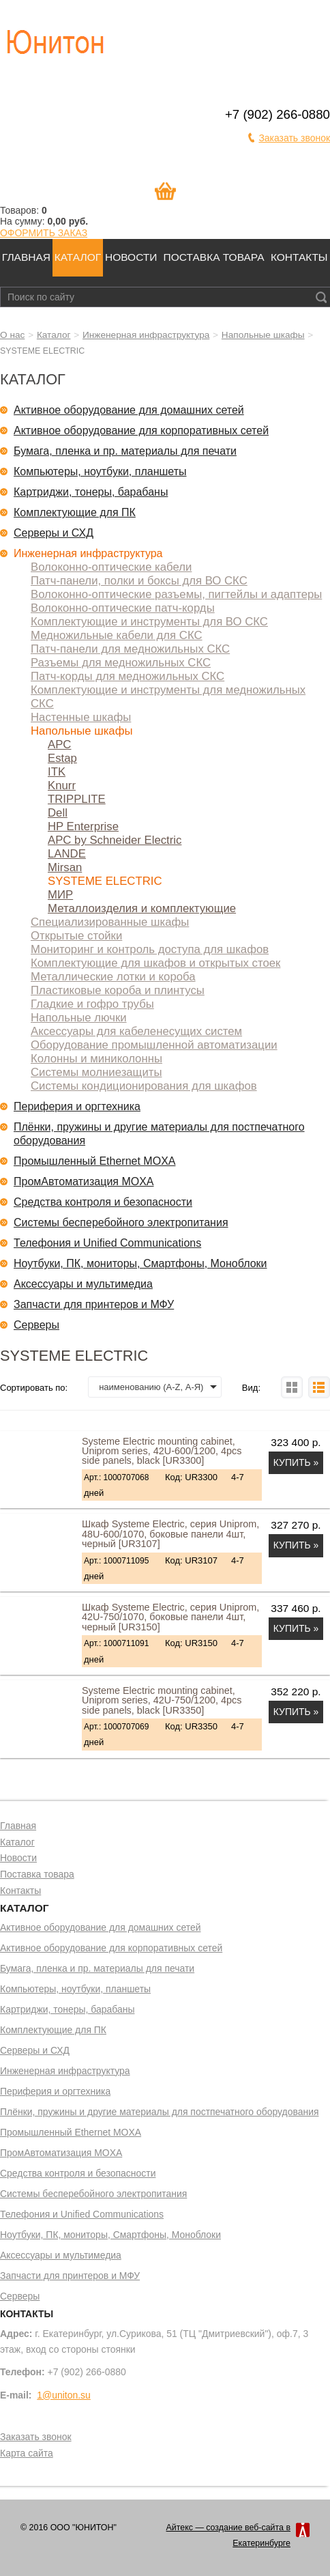  I want to click on Промышленный Ethernet MOXA, so click(94, 1161).